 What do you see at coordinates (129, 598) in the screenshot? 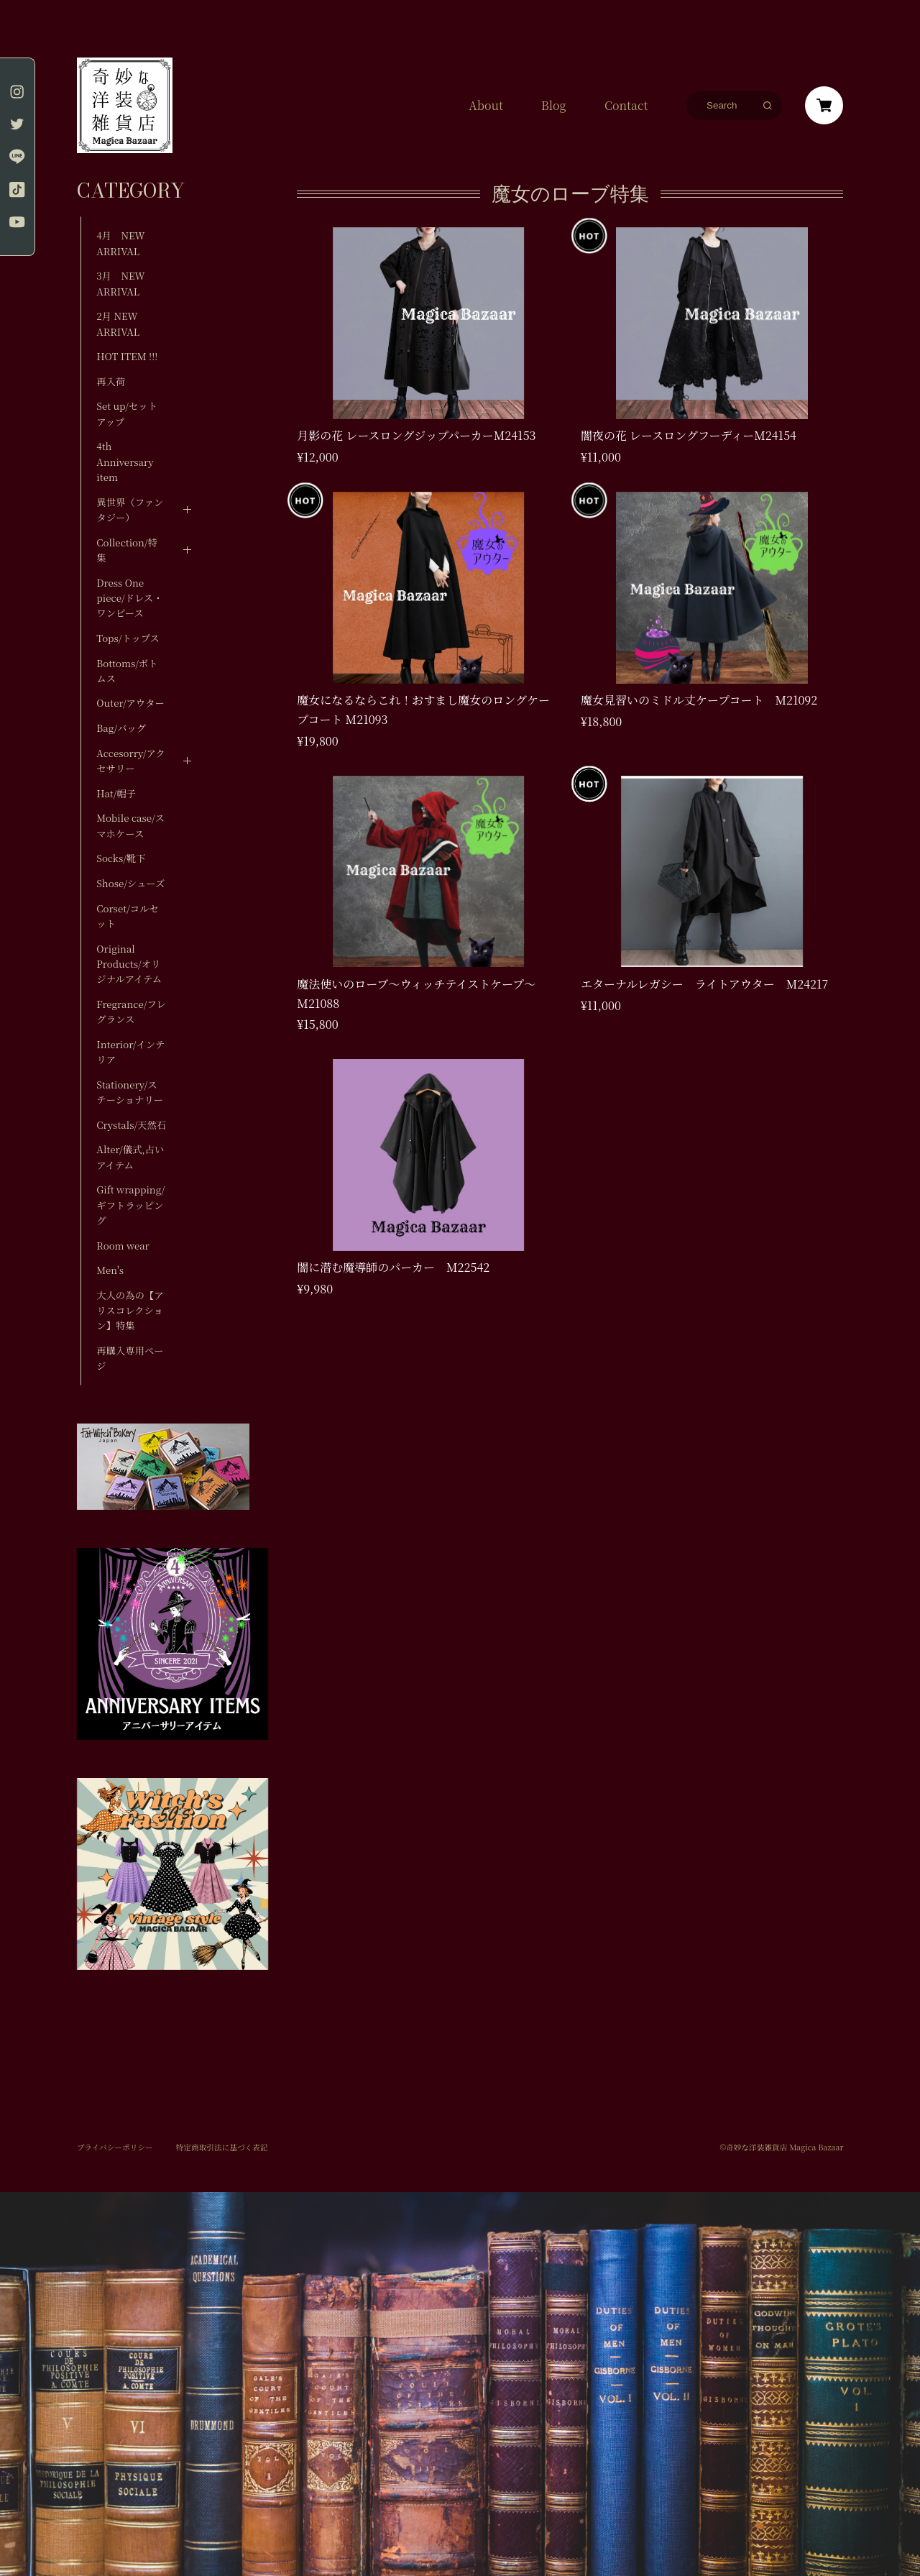
I see `Dress One piece/ドレス・ワンピース` at bounding box center [129, 598].